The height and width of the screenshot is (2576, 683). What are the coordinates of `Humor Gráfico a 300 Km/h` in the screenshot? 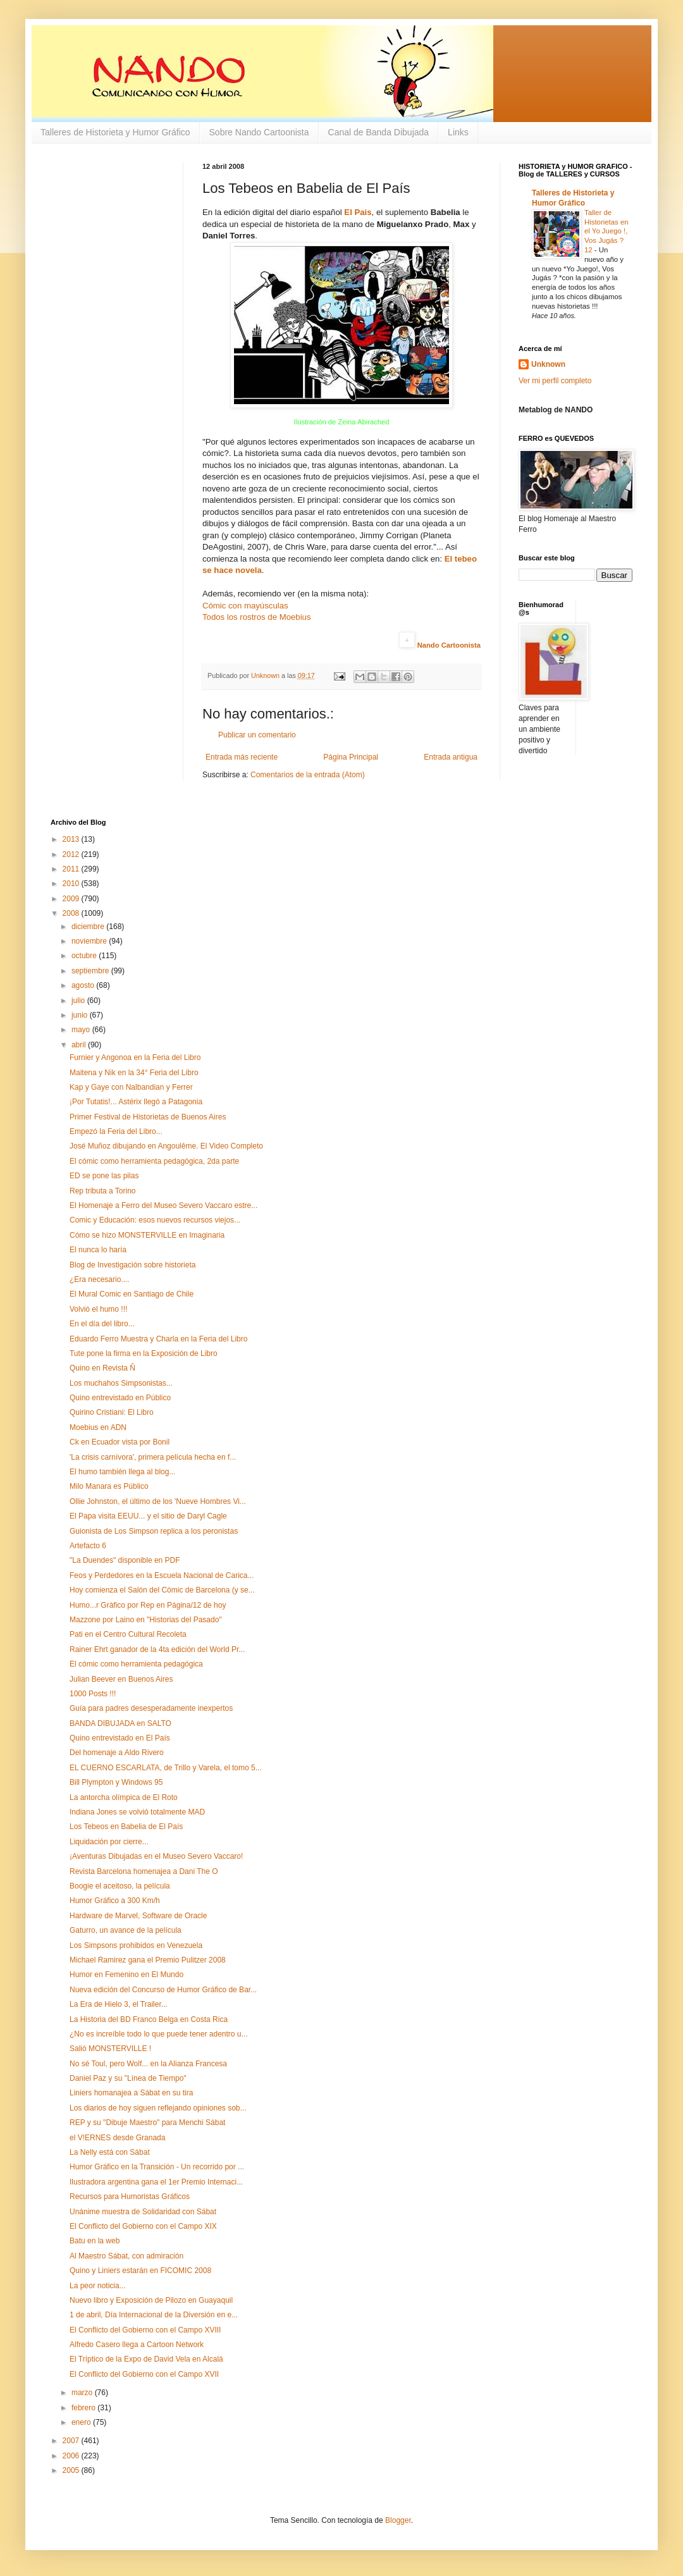 It's located at (115, 1900).